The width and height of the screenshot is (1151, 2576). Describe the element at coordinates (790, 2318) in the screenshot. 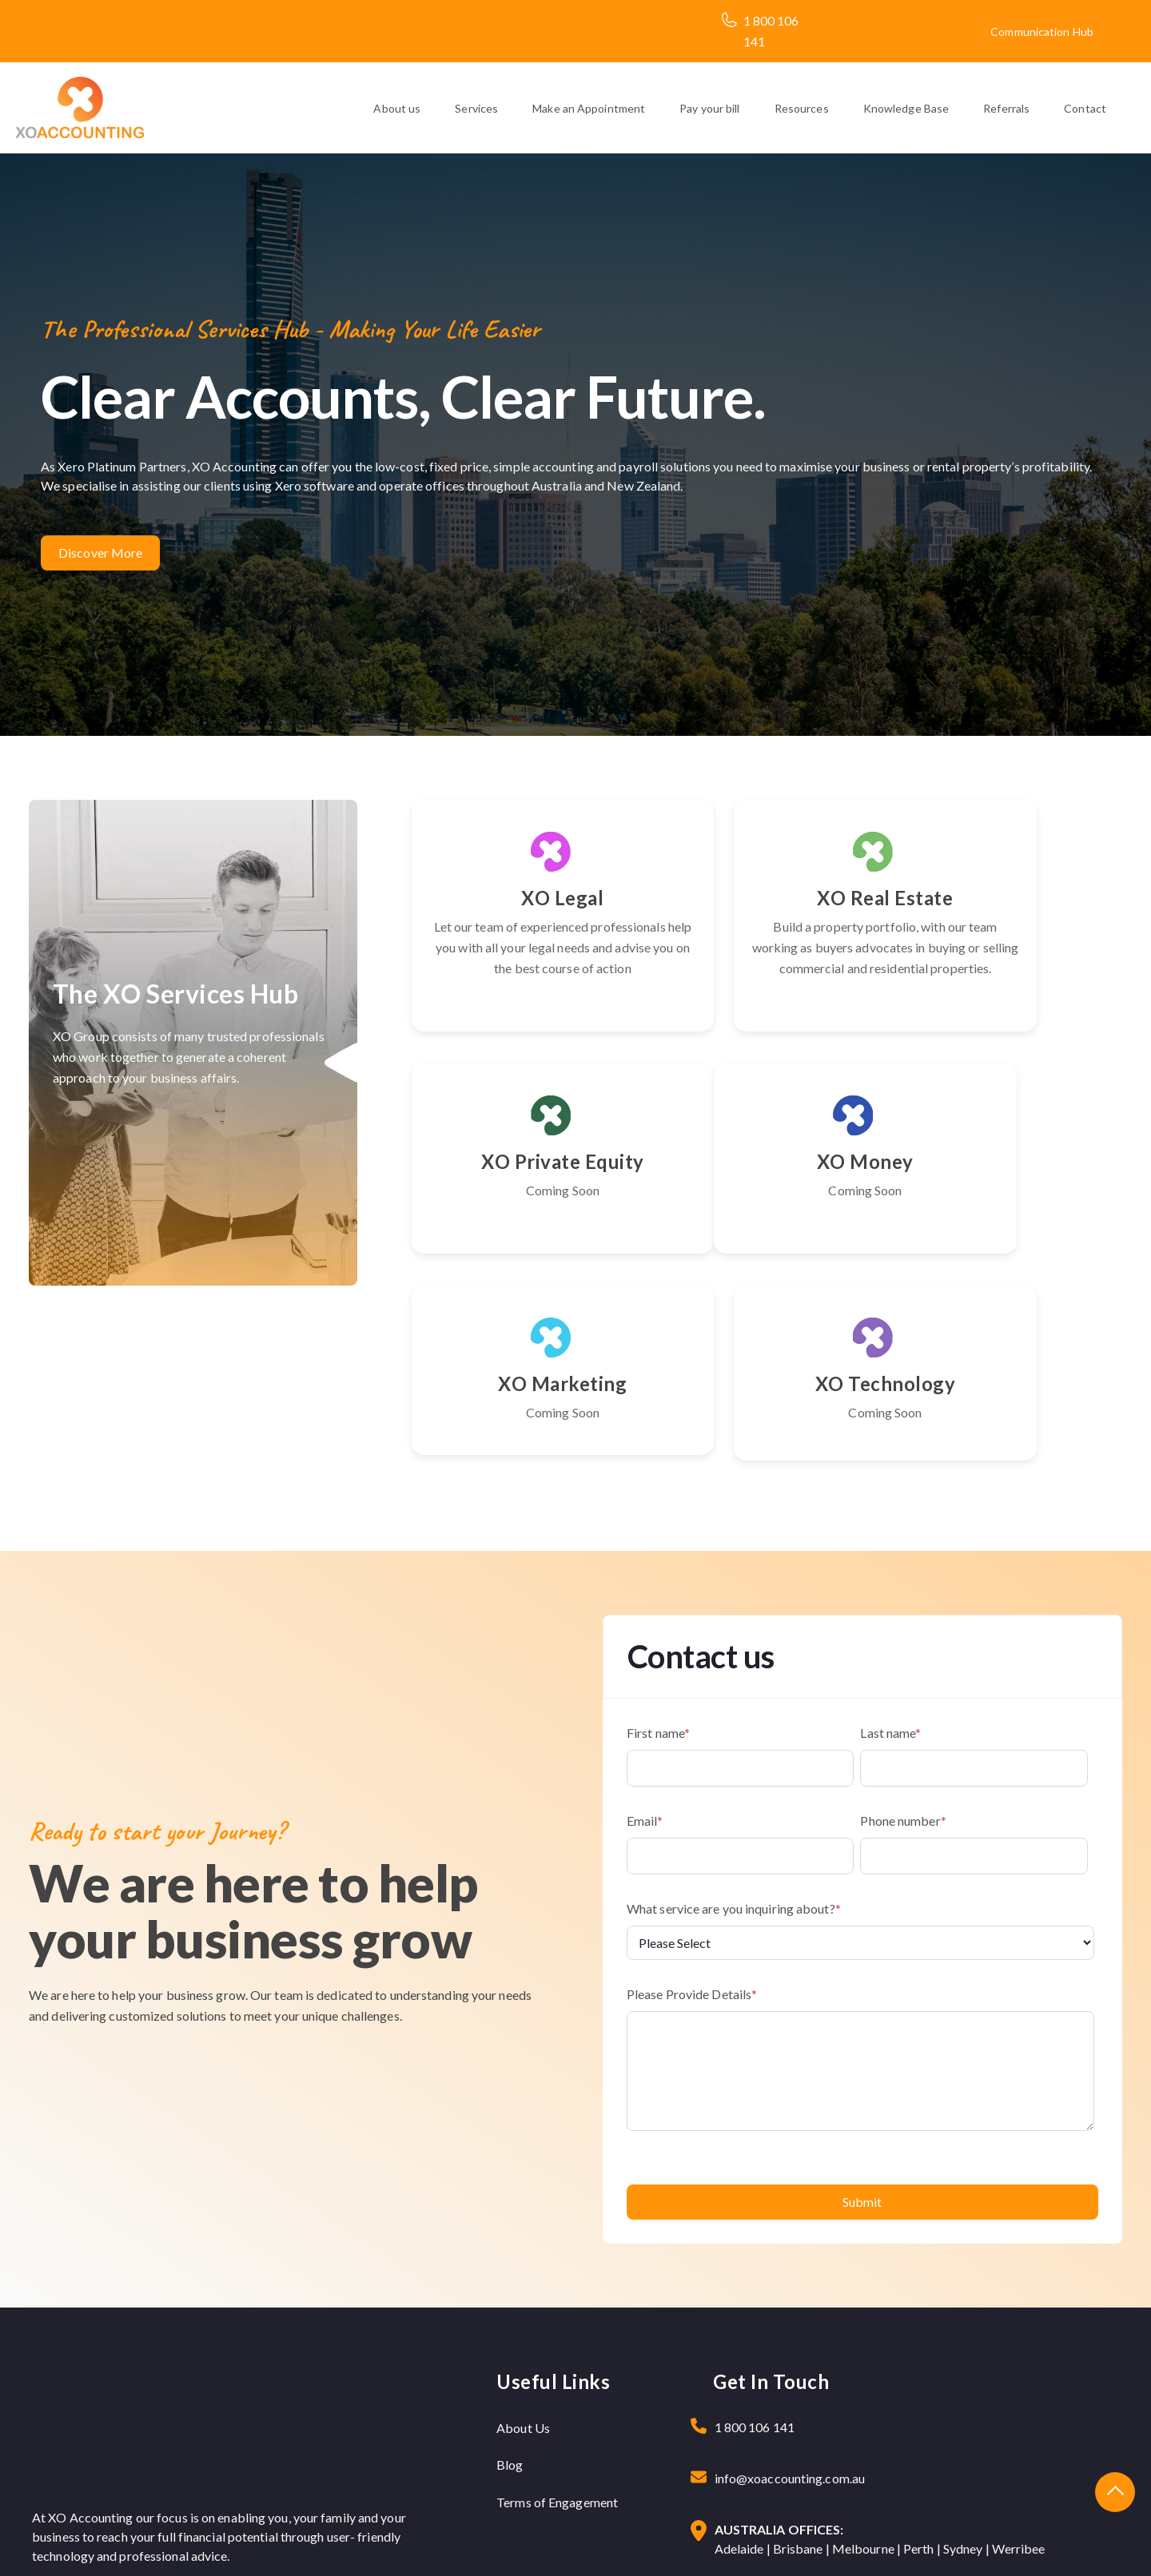

I see `info@xoaccounting.com.au` at that location.